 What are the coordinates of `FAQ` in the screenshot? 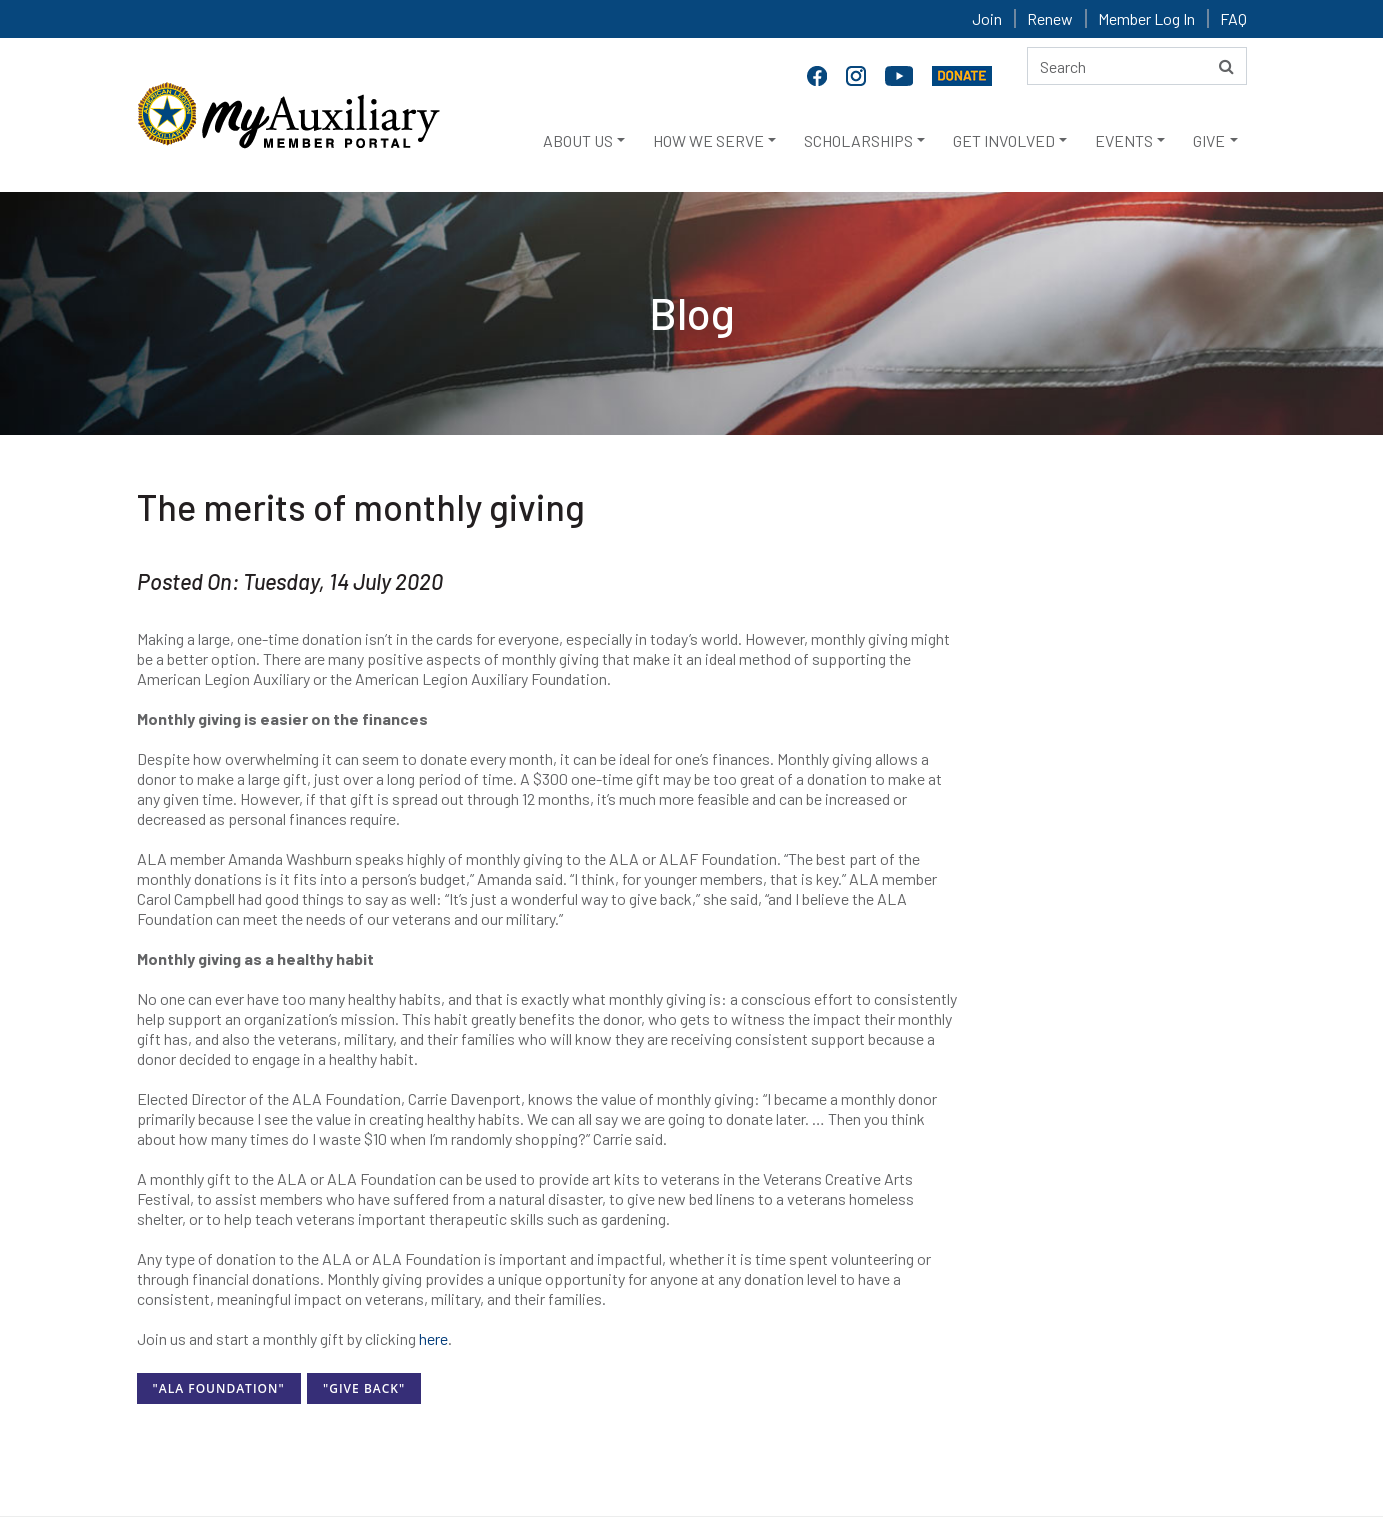 It's located at (1233, 18).